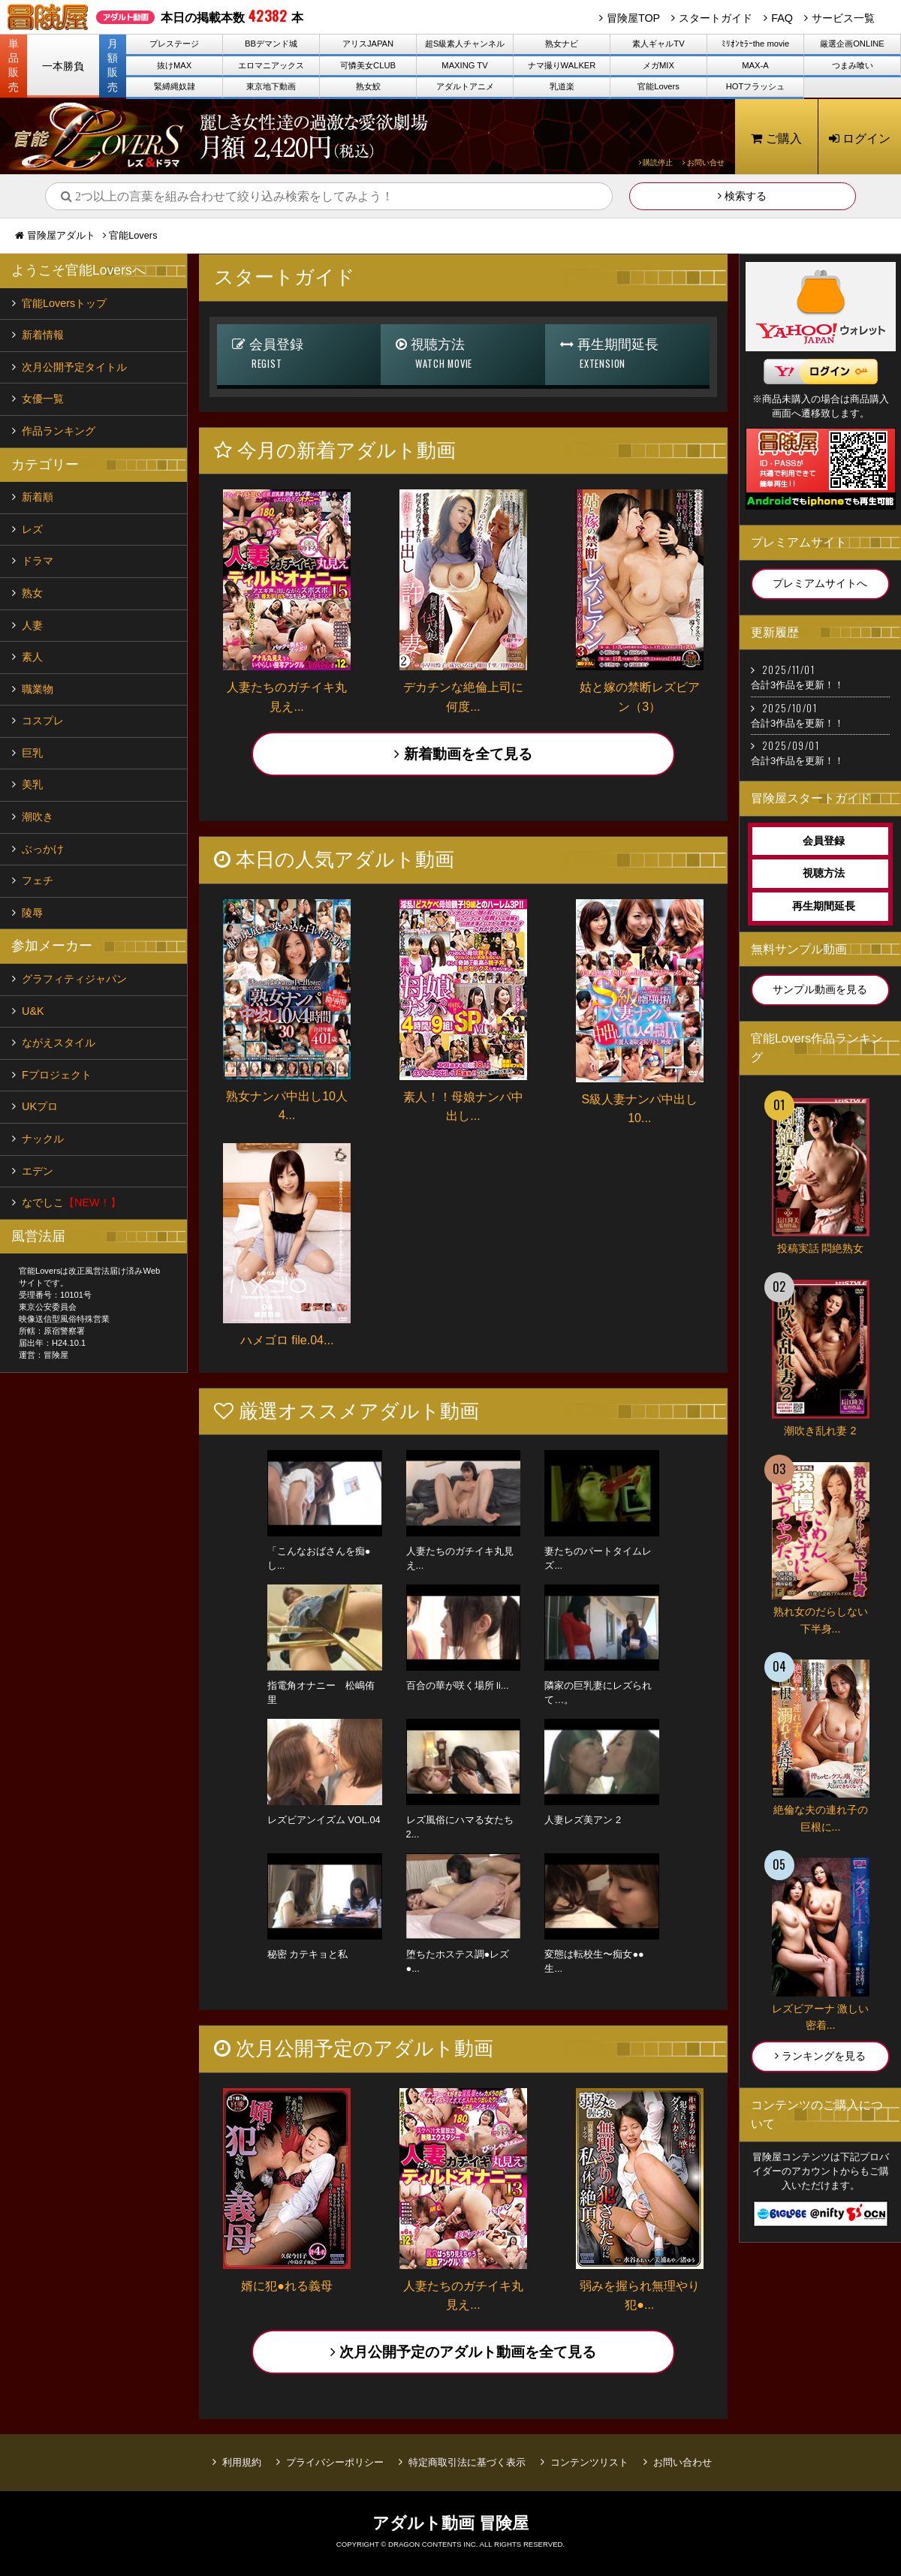  Describe the element at coordinates (463, 2352) in the screenshot. I see `次月公開予定のアダルト動画を全て見る` at that location.